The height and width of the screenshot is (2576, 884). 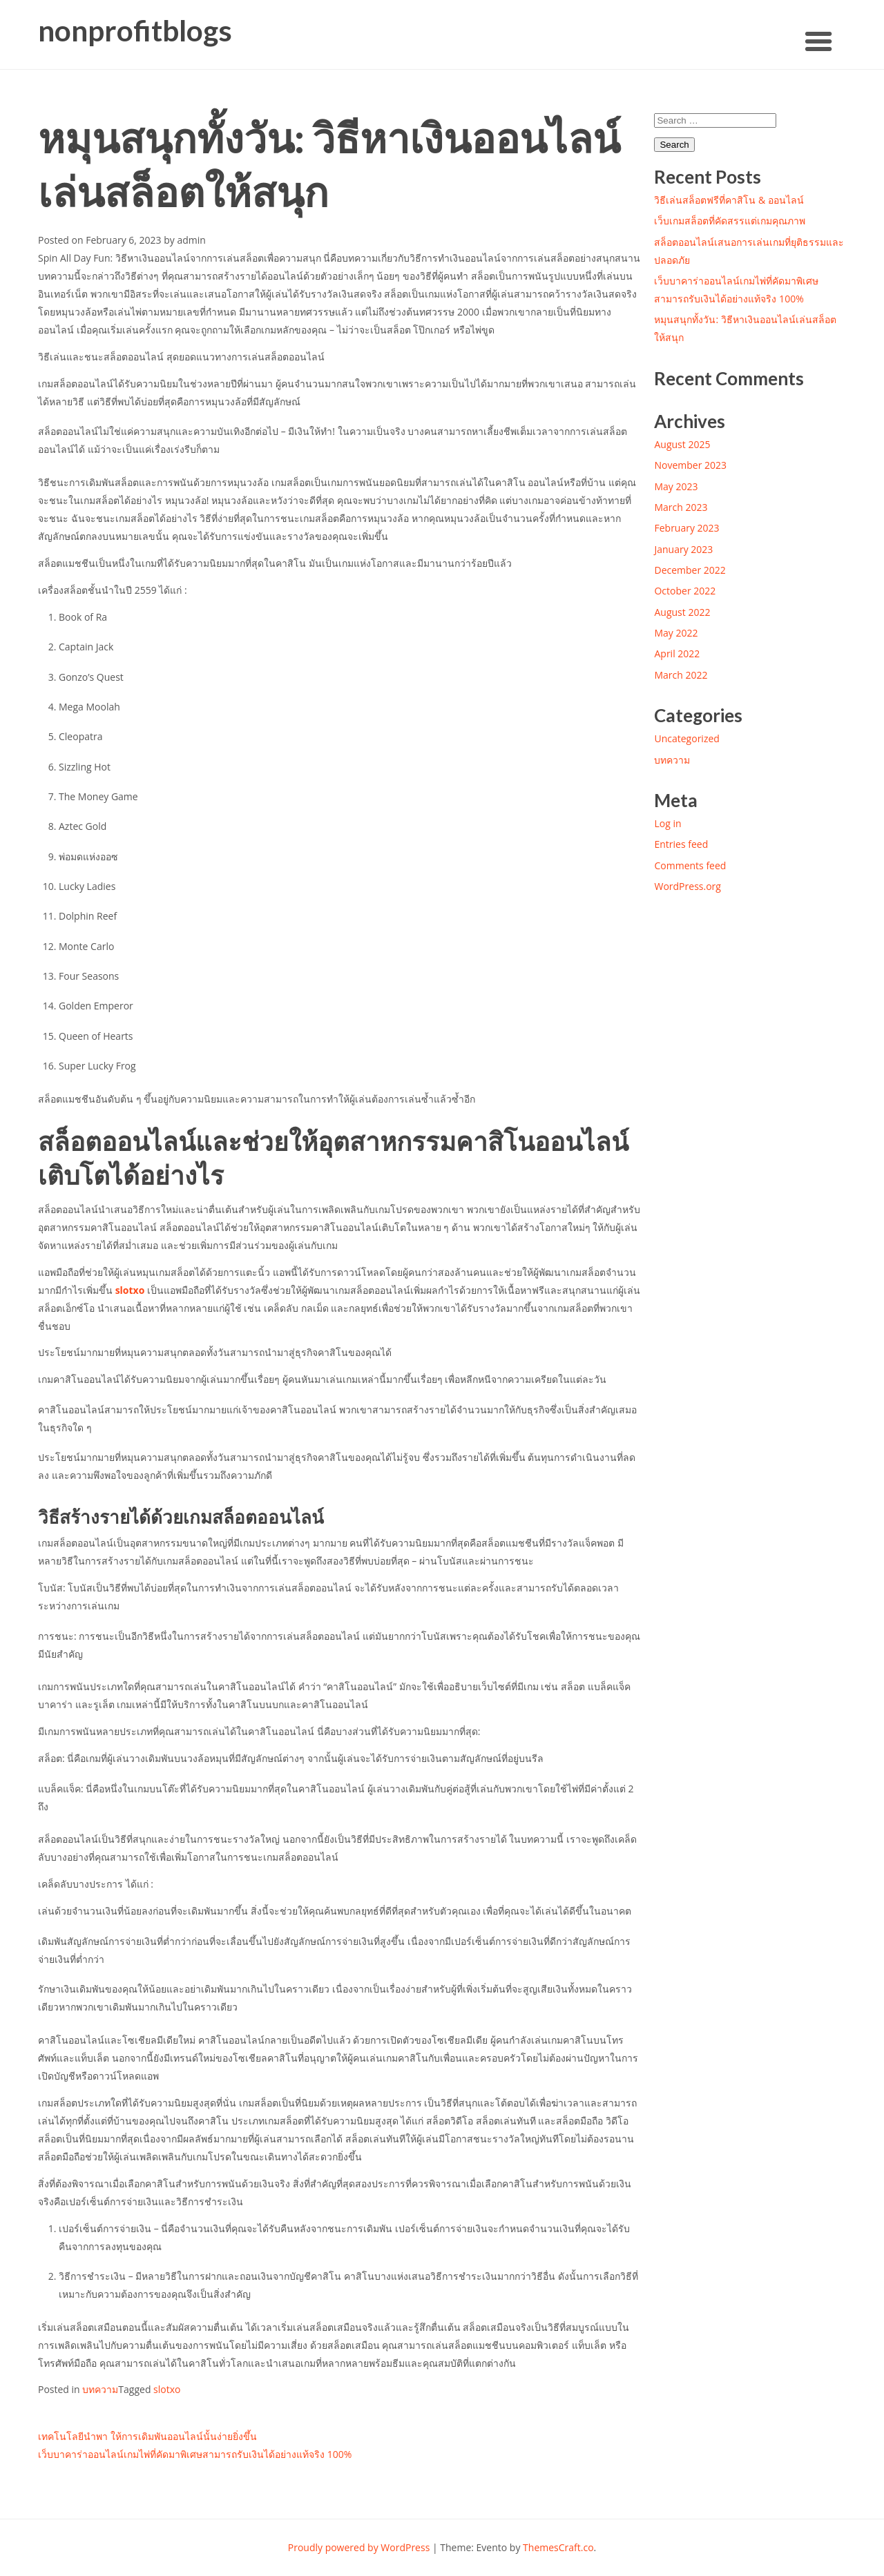 What do you see at coordinates (682, 444) in the screenshot?
I see `August 2025` at bounding box center [682, 444].